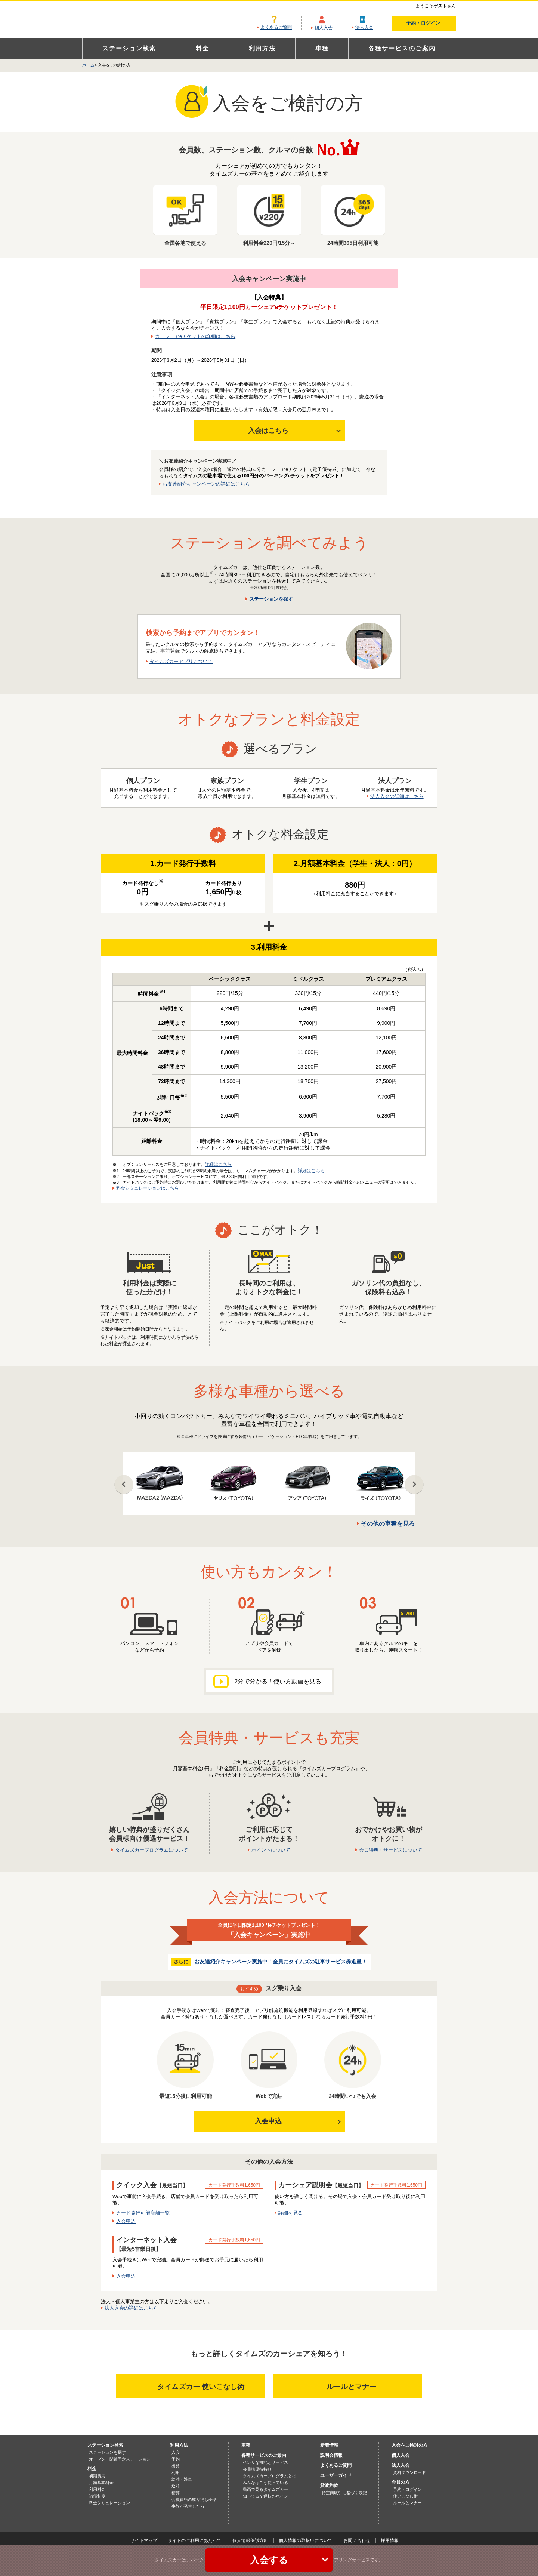 Image resolution: width=538 pixels, height=2576 pixels. Describe the element at coordinates (135, 20) in the screenshot. I see `カーシェアリングならタイムズカー` at that location.